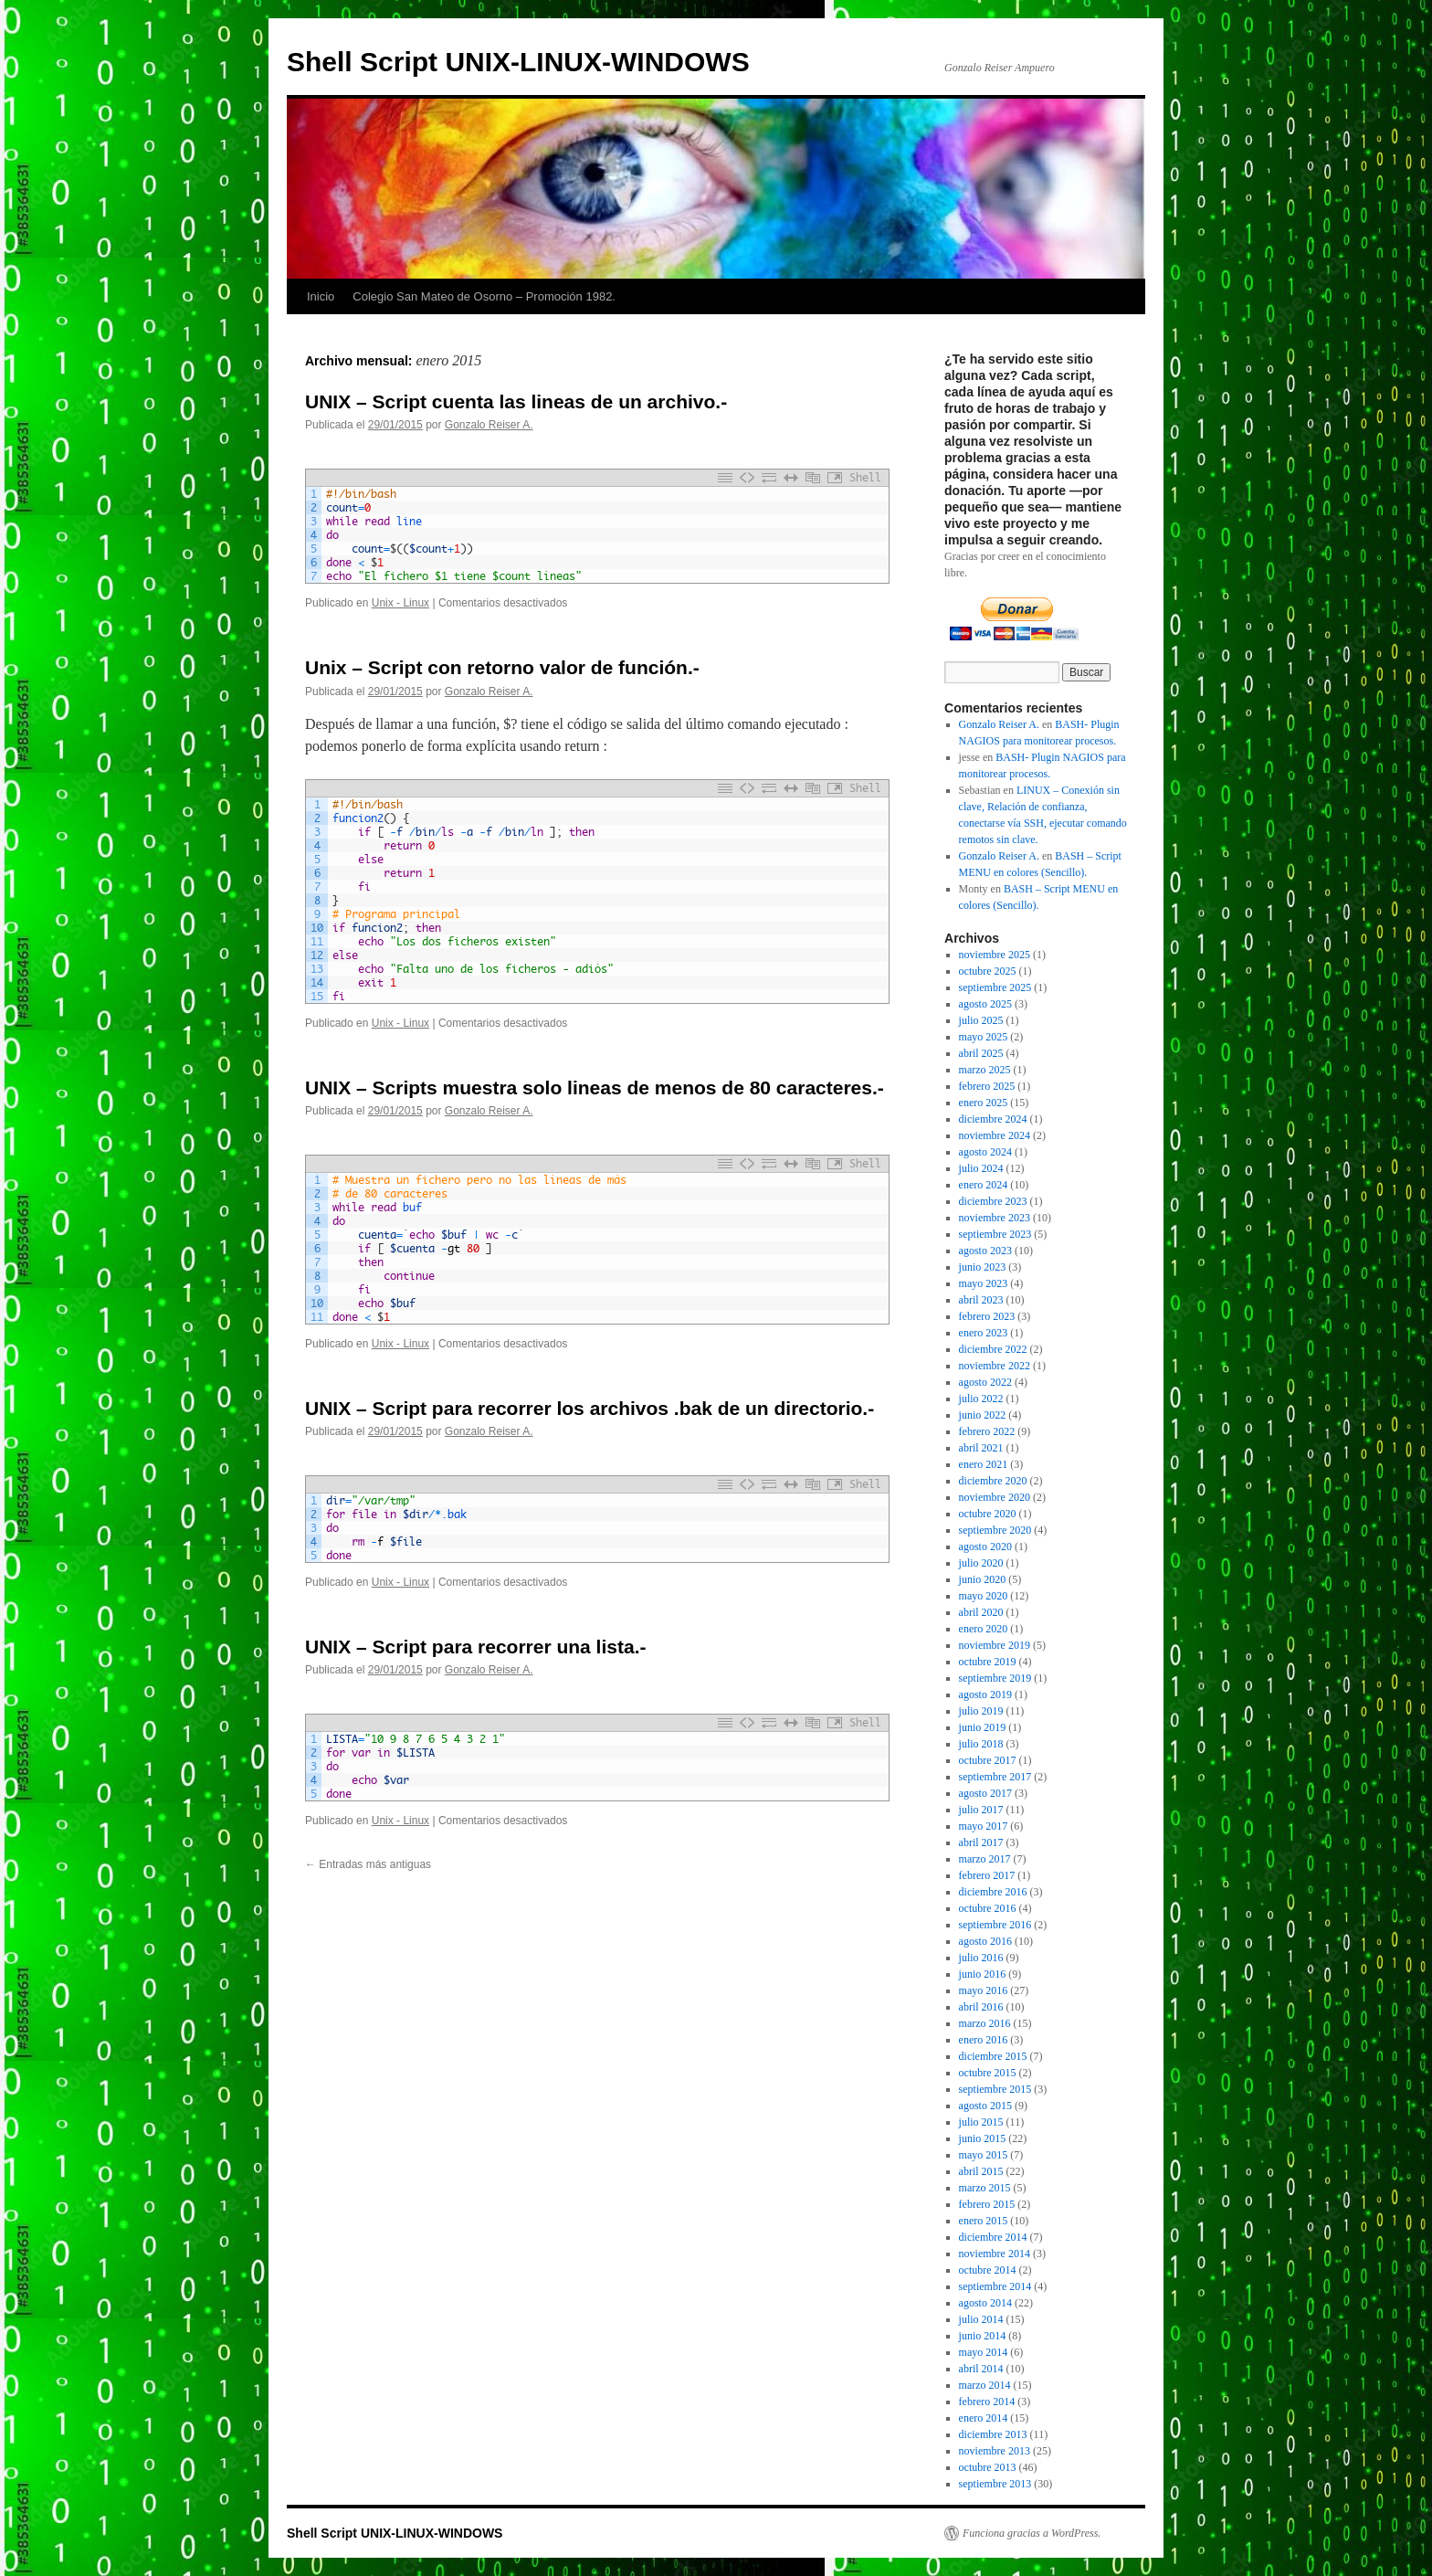 This screenshot has height=2576, width=1432. Describe the element at coordinates (983, 1036) in the screenshot. I see `mayo 2025` at that location.